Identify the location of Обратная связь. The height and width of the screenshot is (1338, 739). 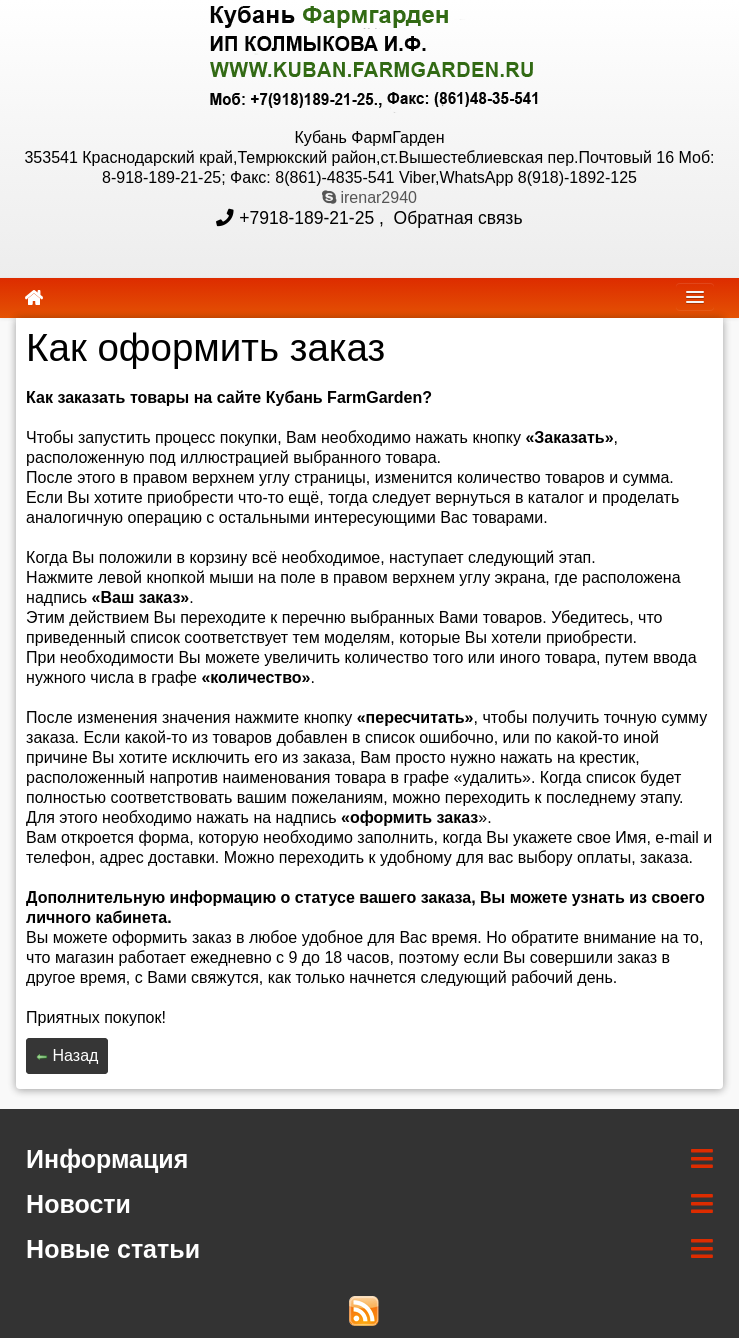
(456, 218).